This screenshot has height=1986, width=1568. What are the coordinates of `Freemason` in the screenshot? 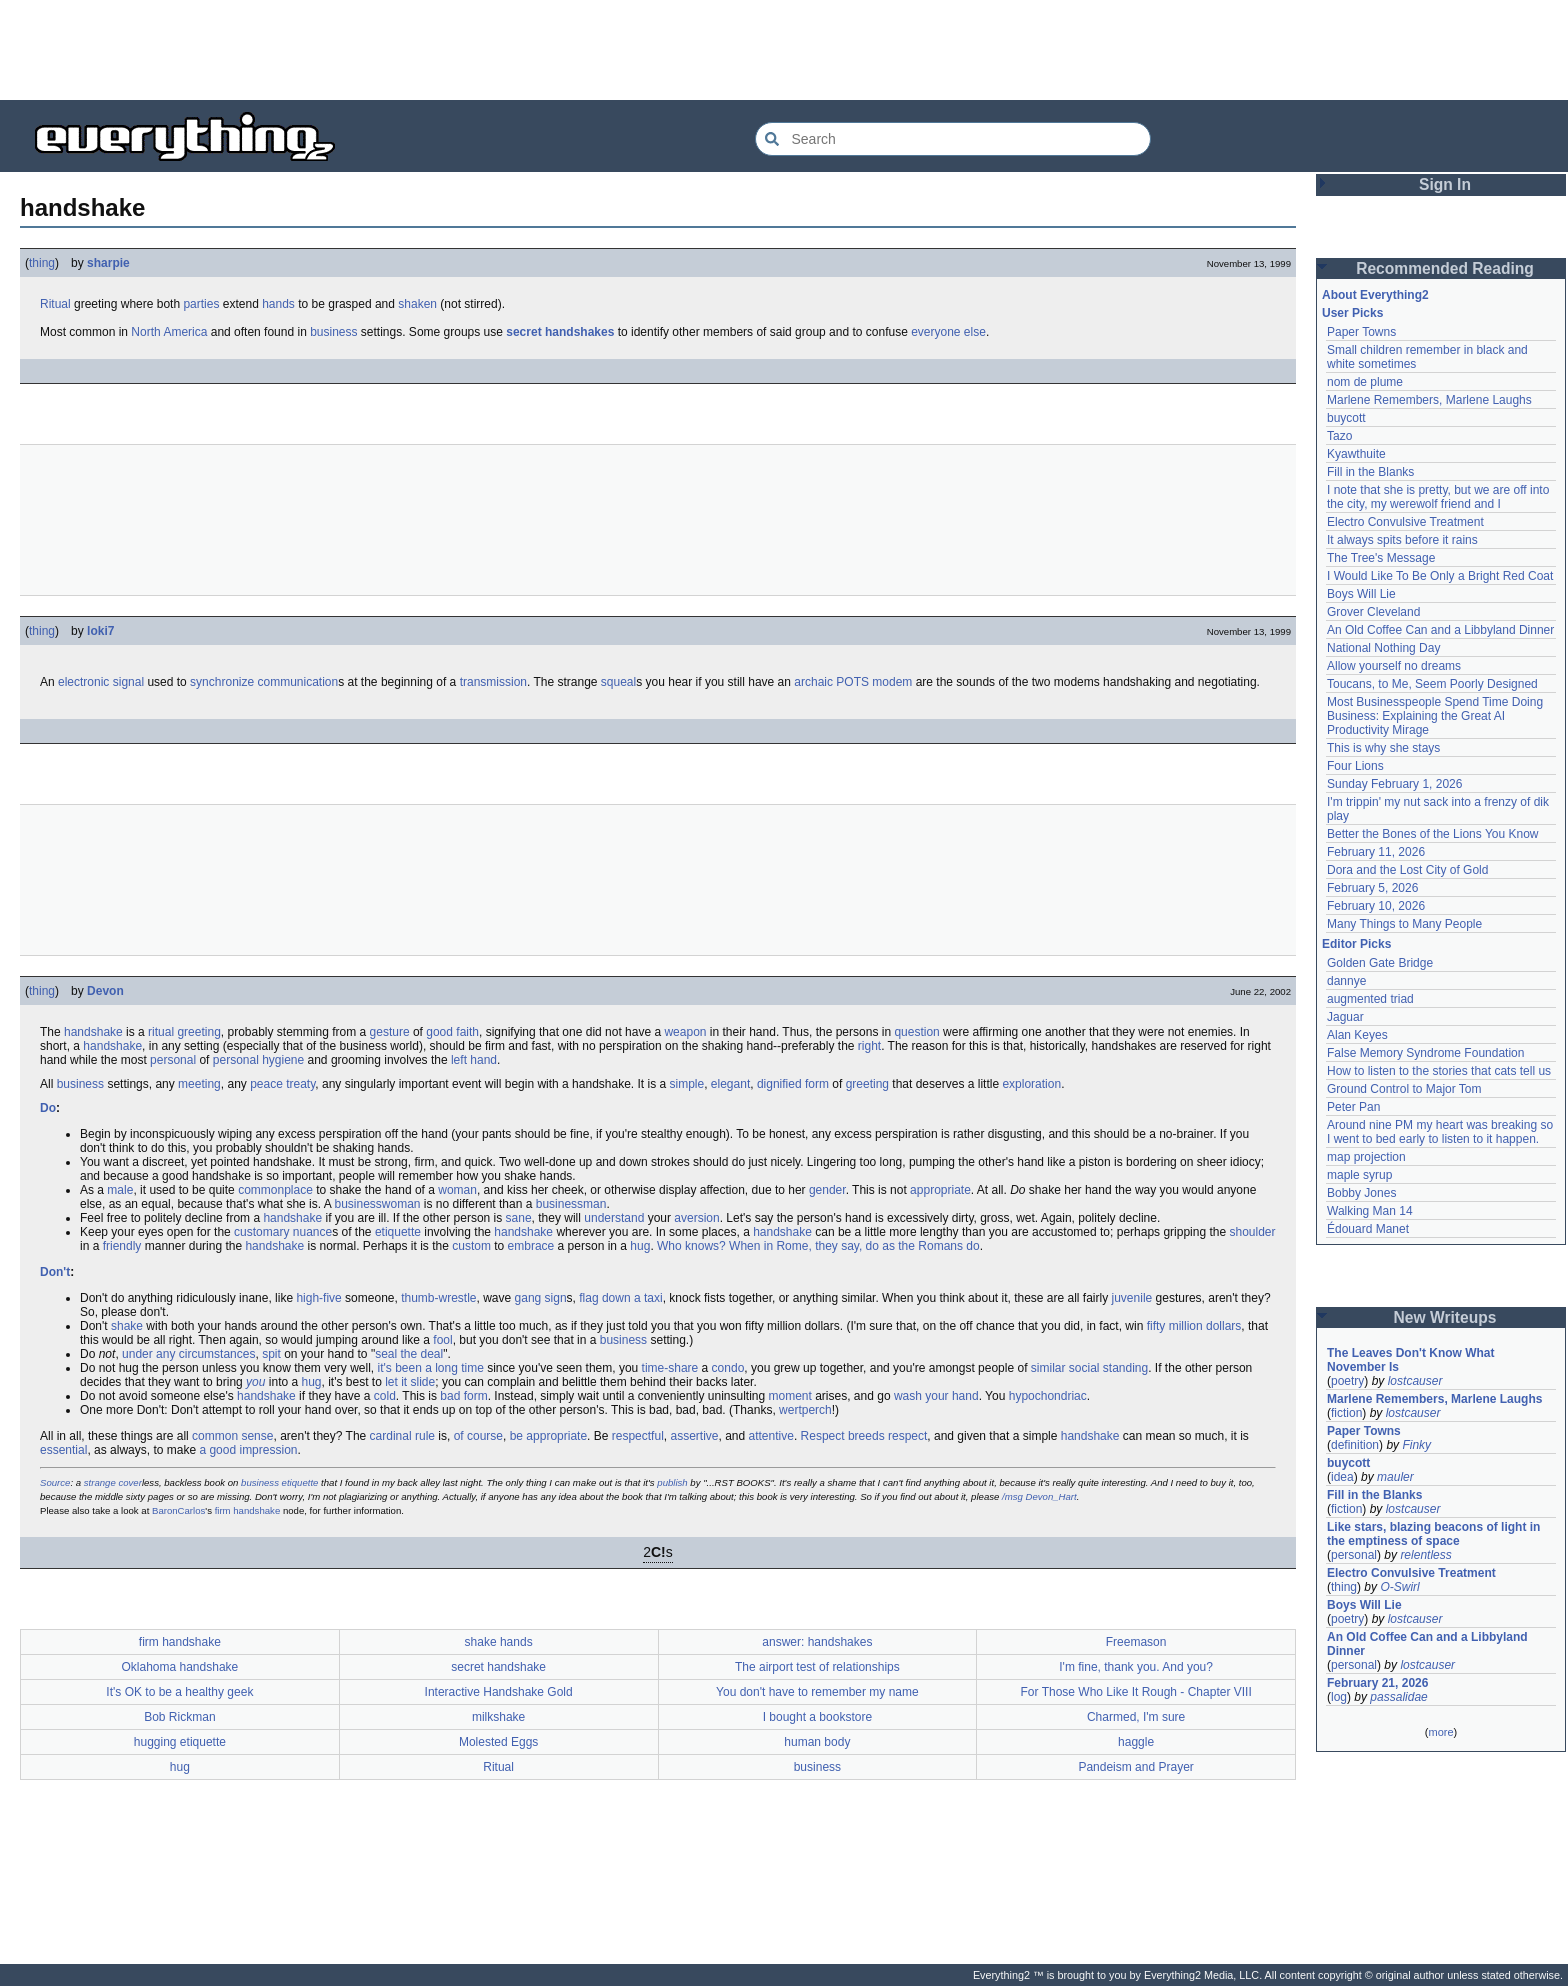 It's located at (1136, 1642).